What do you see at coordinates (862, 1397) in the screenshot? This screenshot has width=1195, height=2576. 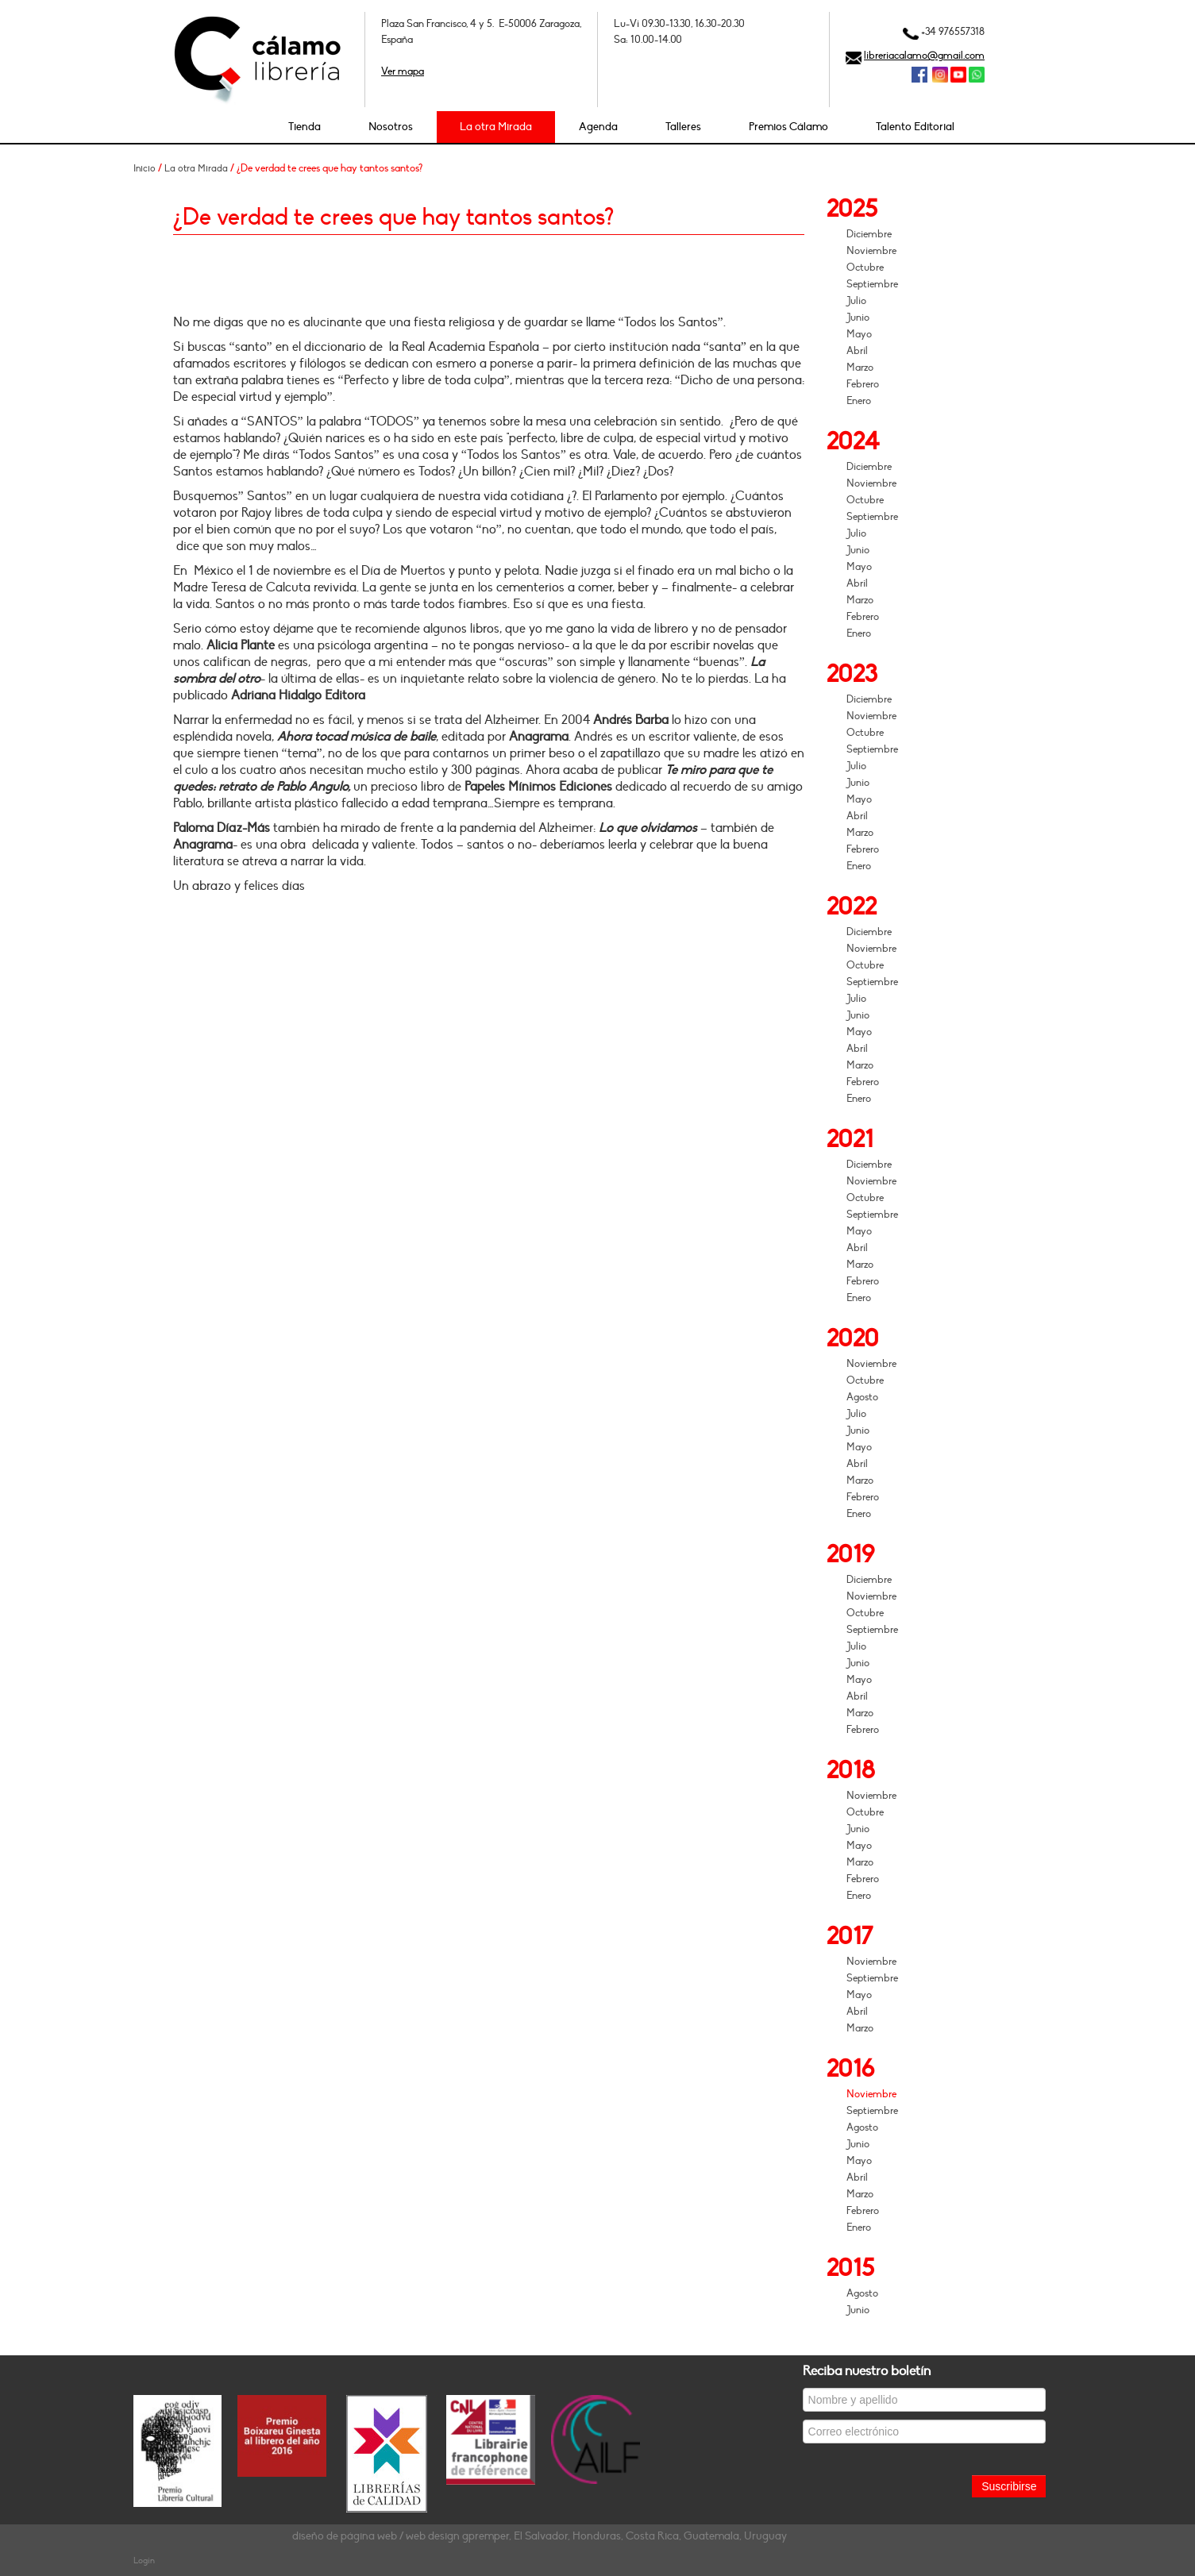 I see `Agosto` at bounding box center [862, 1397].